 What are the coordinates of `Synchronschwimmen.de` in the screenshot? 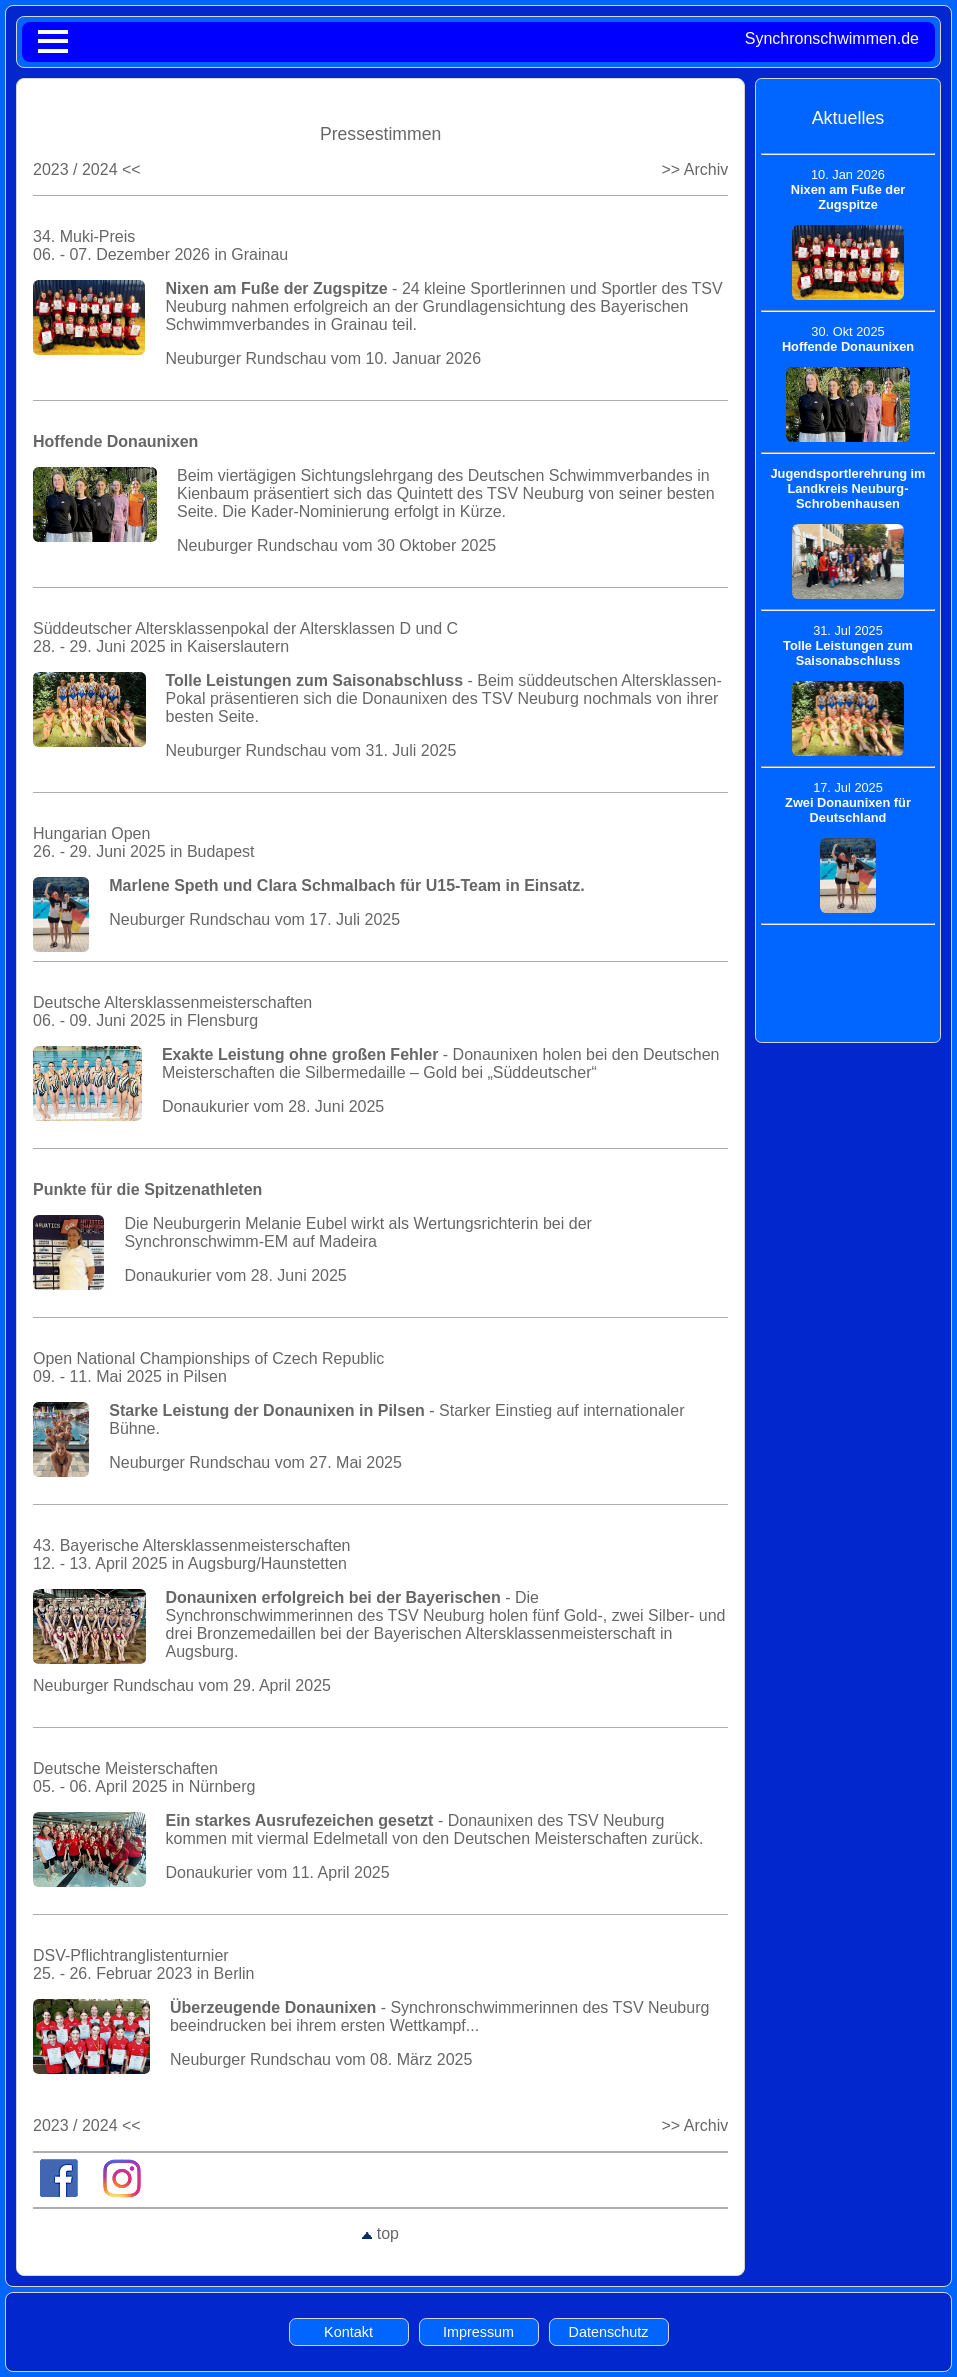 It's located at (832, 38).